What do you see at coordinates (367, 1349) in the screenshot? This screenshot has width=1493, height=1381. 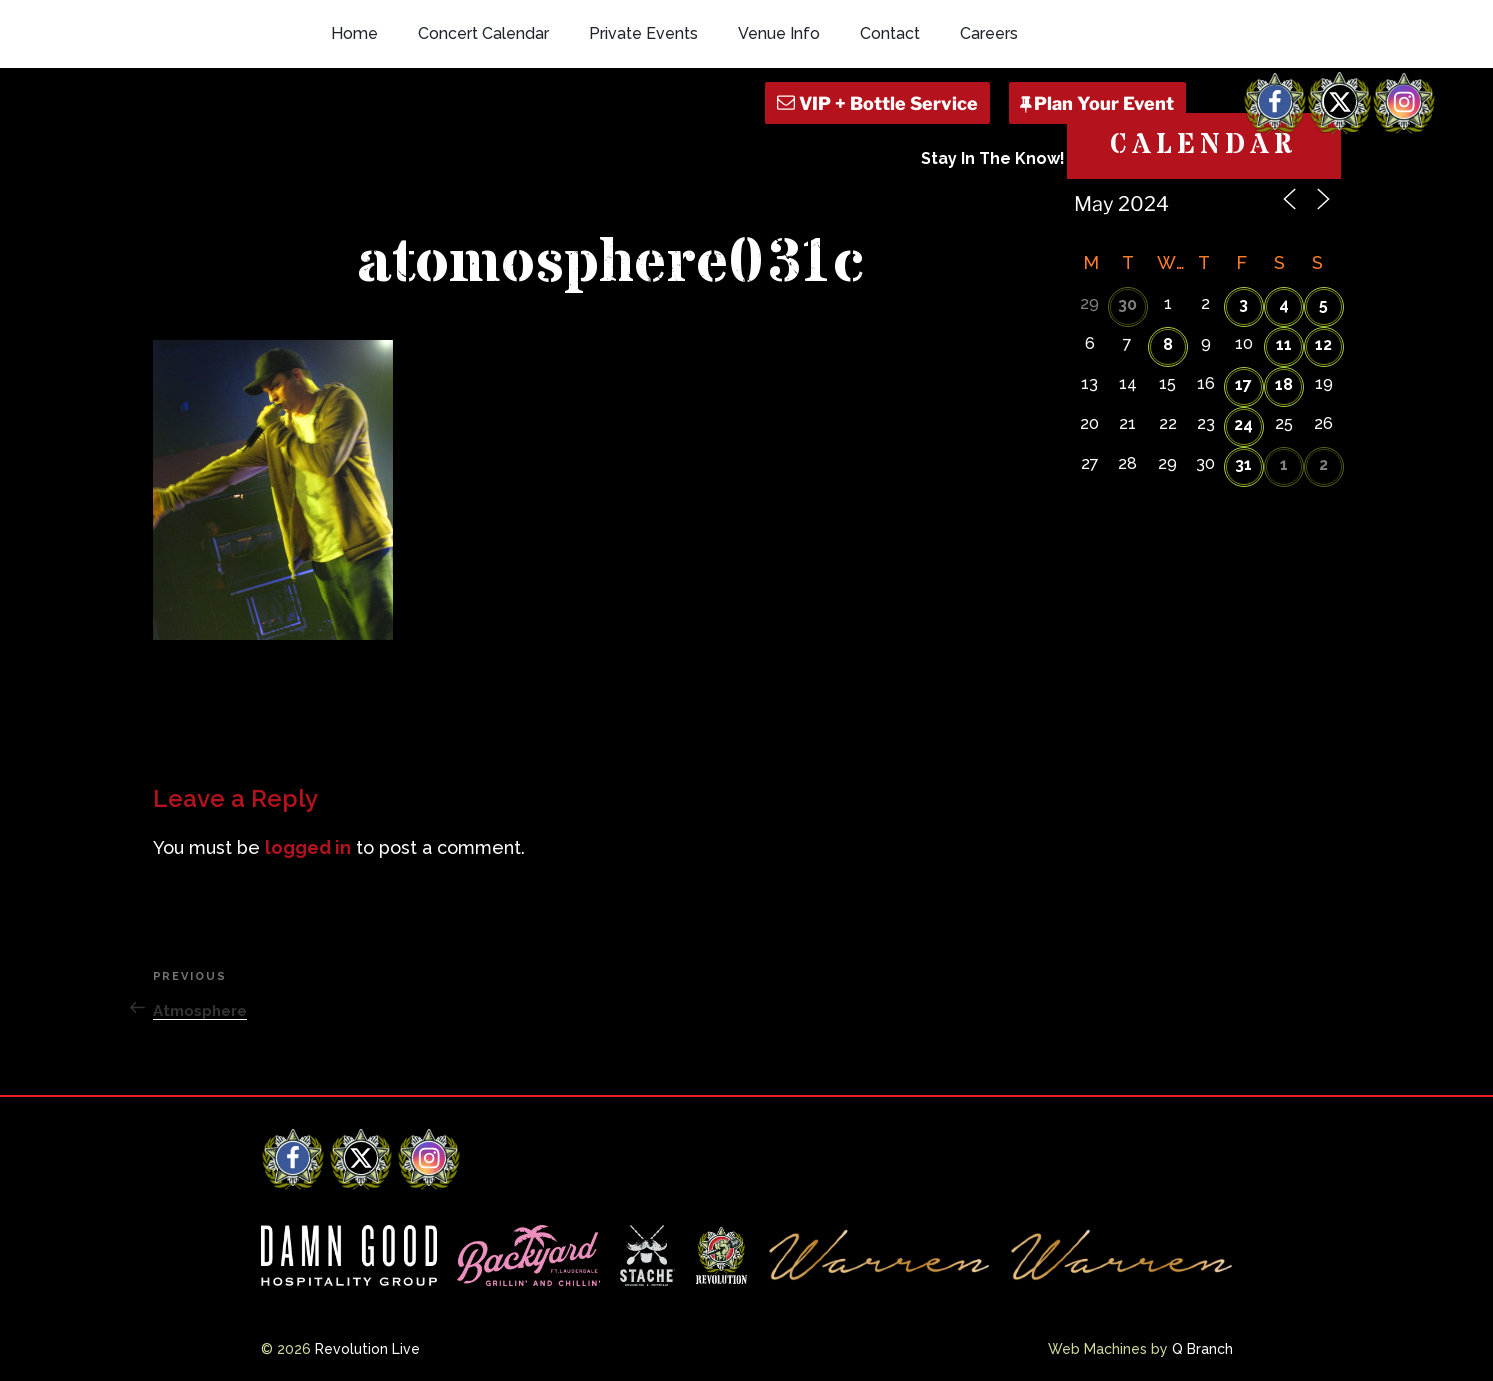 I see `Revolution Live` at bounding box center [367, 1349].